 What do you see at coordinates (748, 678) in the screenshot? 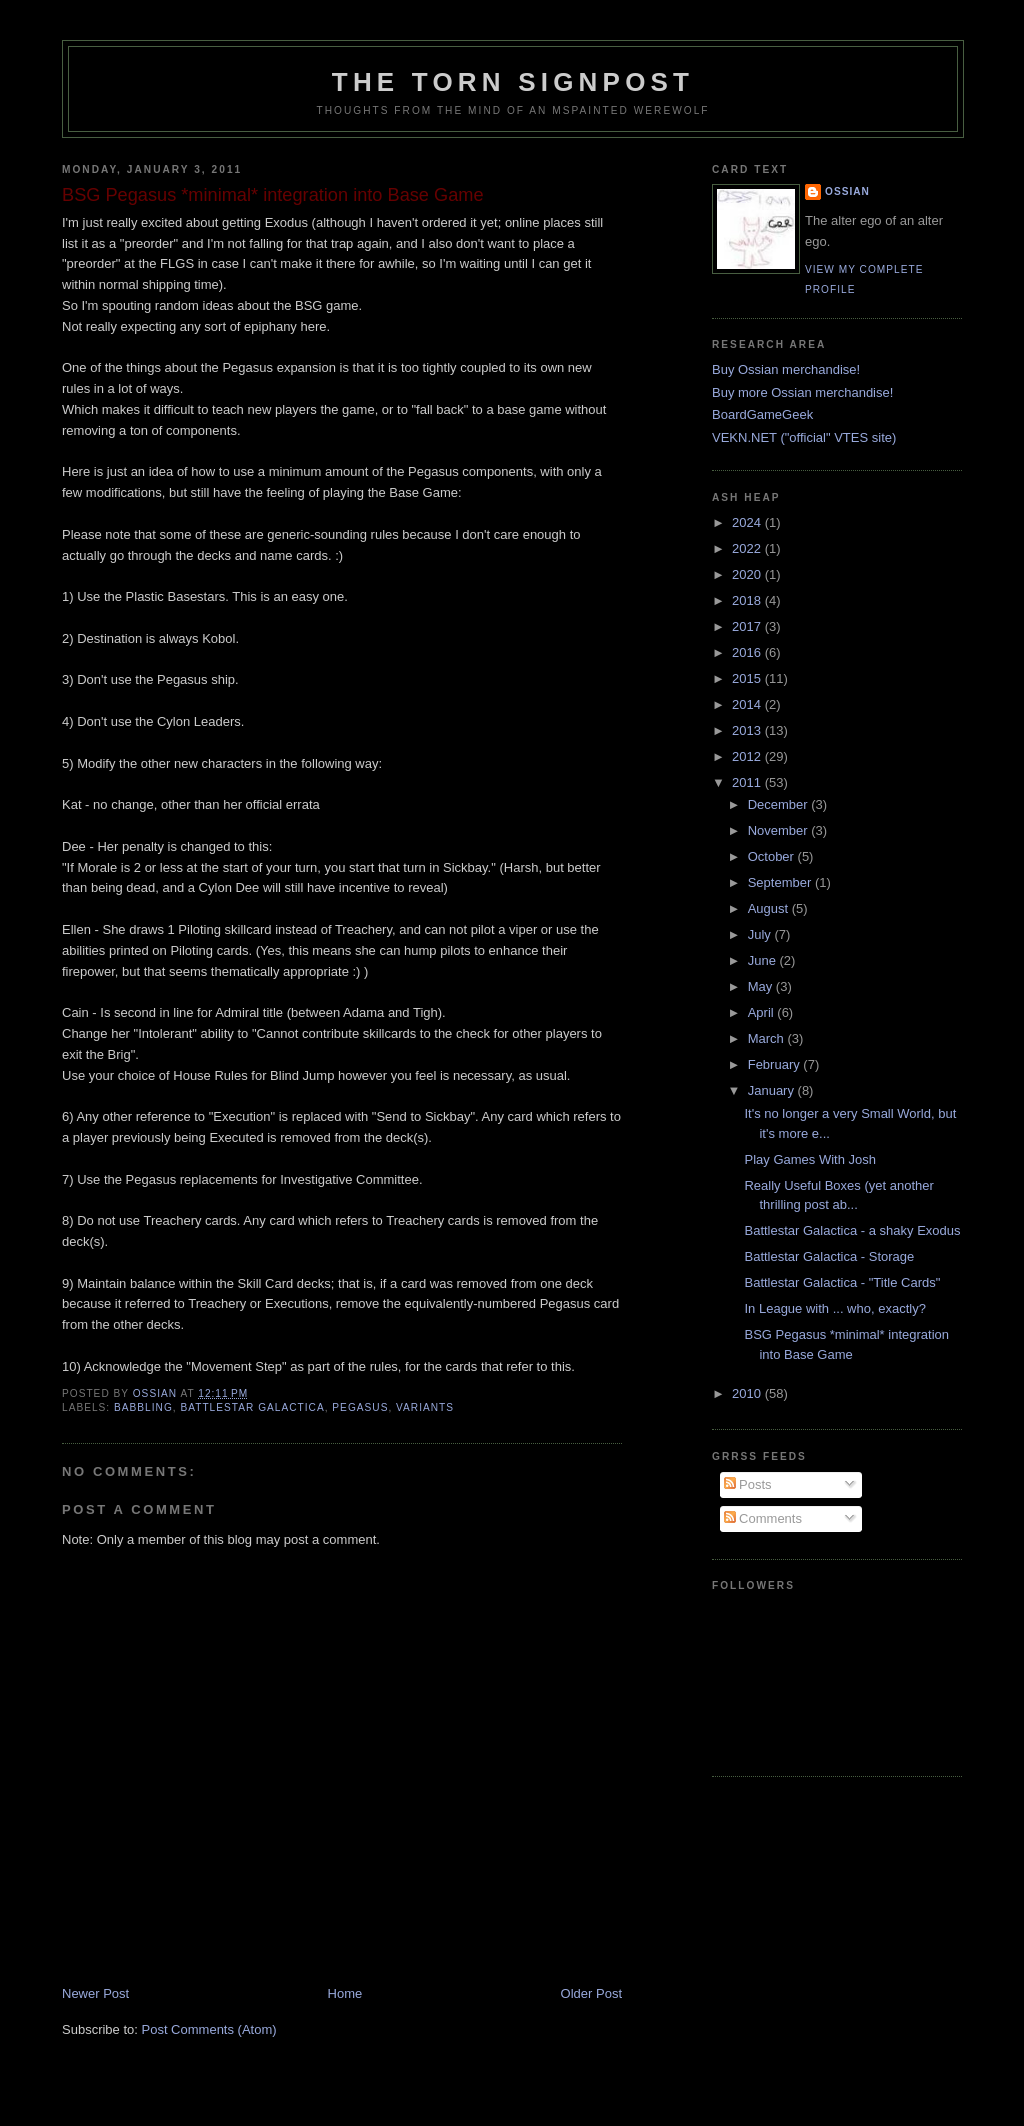
I see `2015` at bounding box center [748, 678].